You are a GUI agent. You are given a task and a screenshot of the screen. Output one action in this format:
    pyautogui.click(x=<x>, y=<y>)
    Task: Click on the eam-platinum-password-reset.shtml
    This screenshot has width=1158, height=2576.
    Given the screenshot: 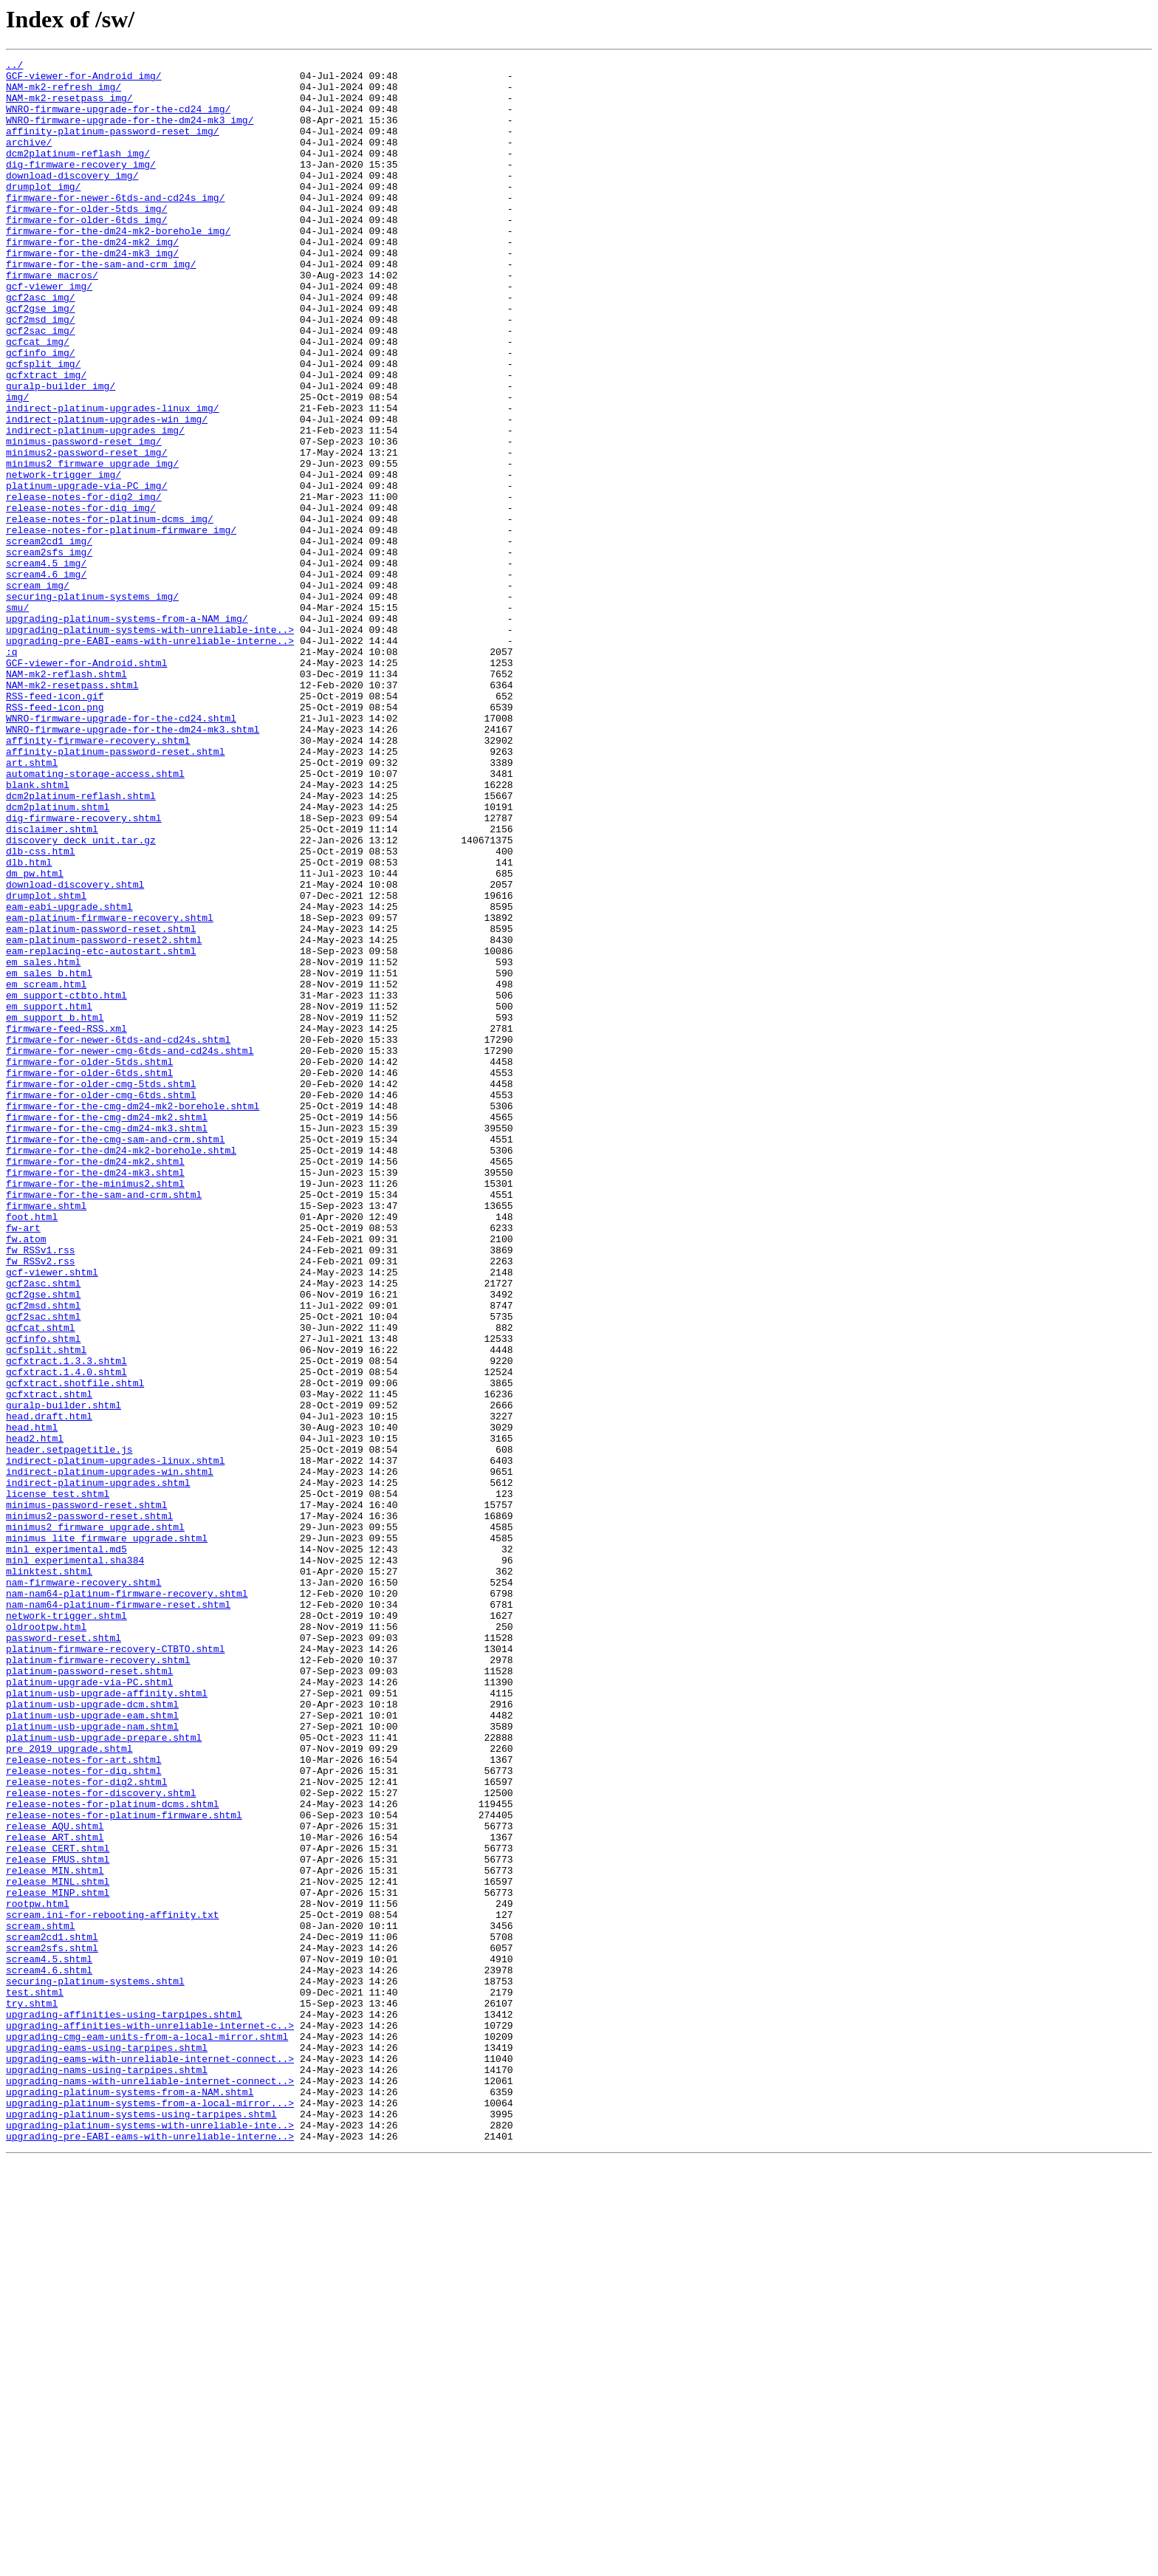 What is the action you would take?
    pyautogui.click(x=101, y=1103)
    